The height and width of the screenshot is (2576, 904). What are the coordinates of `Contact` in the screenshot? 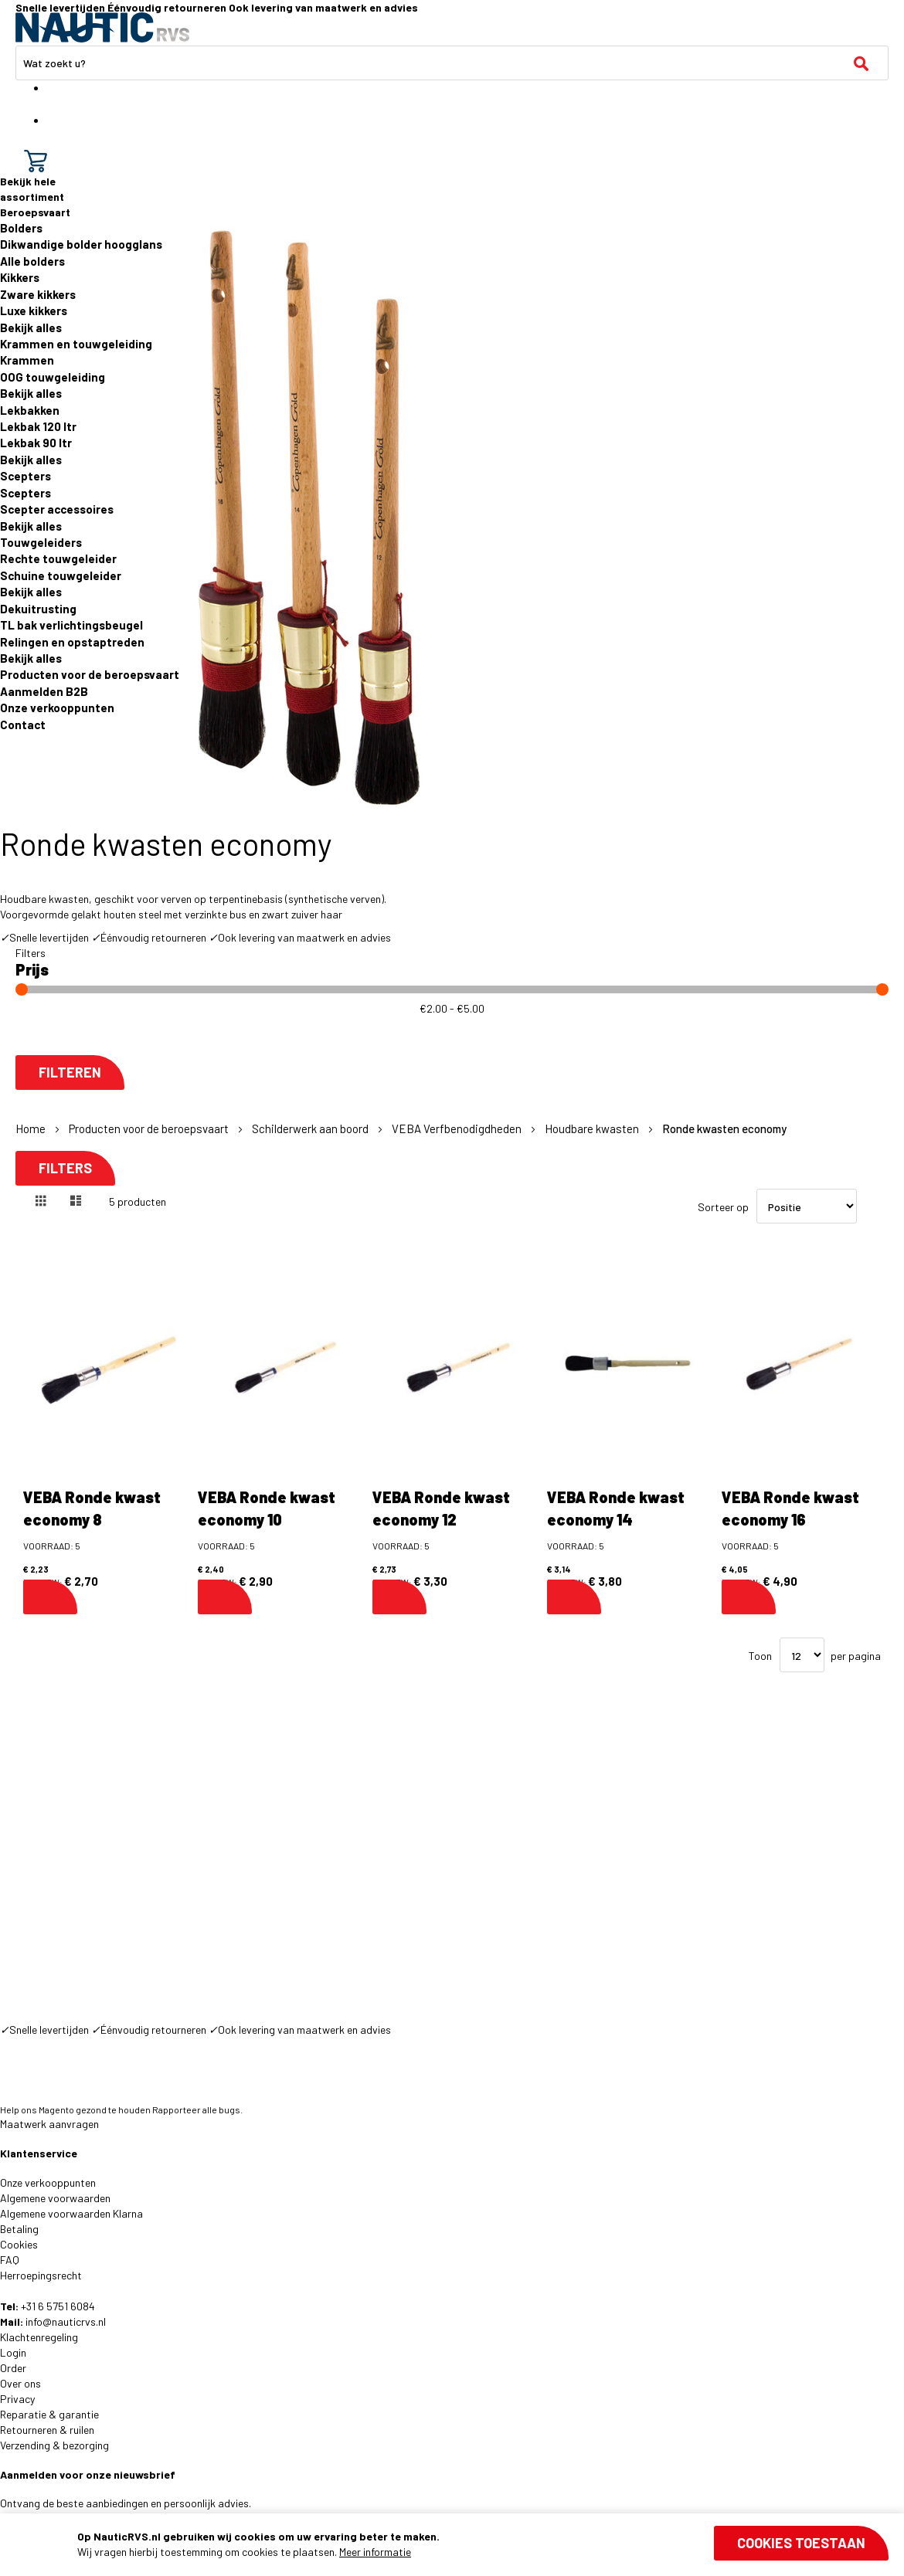 It's located at (23, 724).